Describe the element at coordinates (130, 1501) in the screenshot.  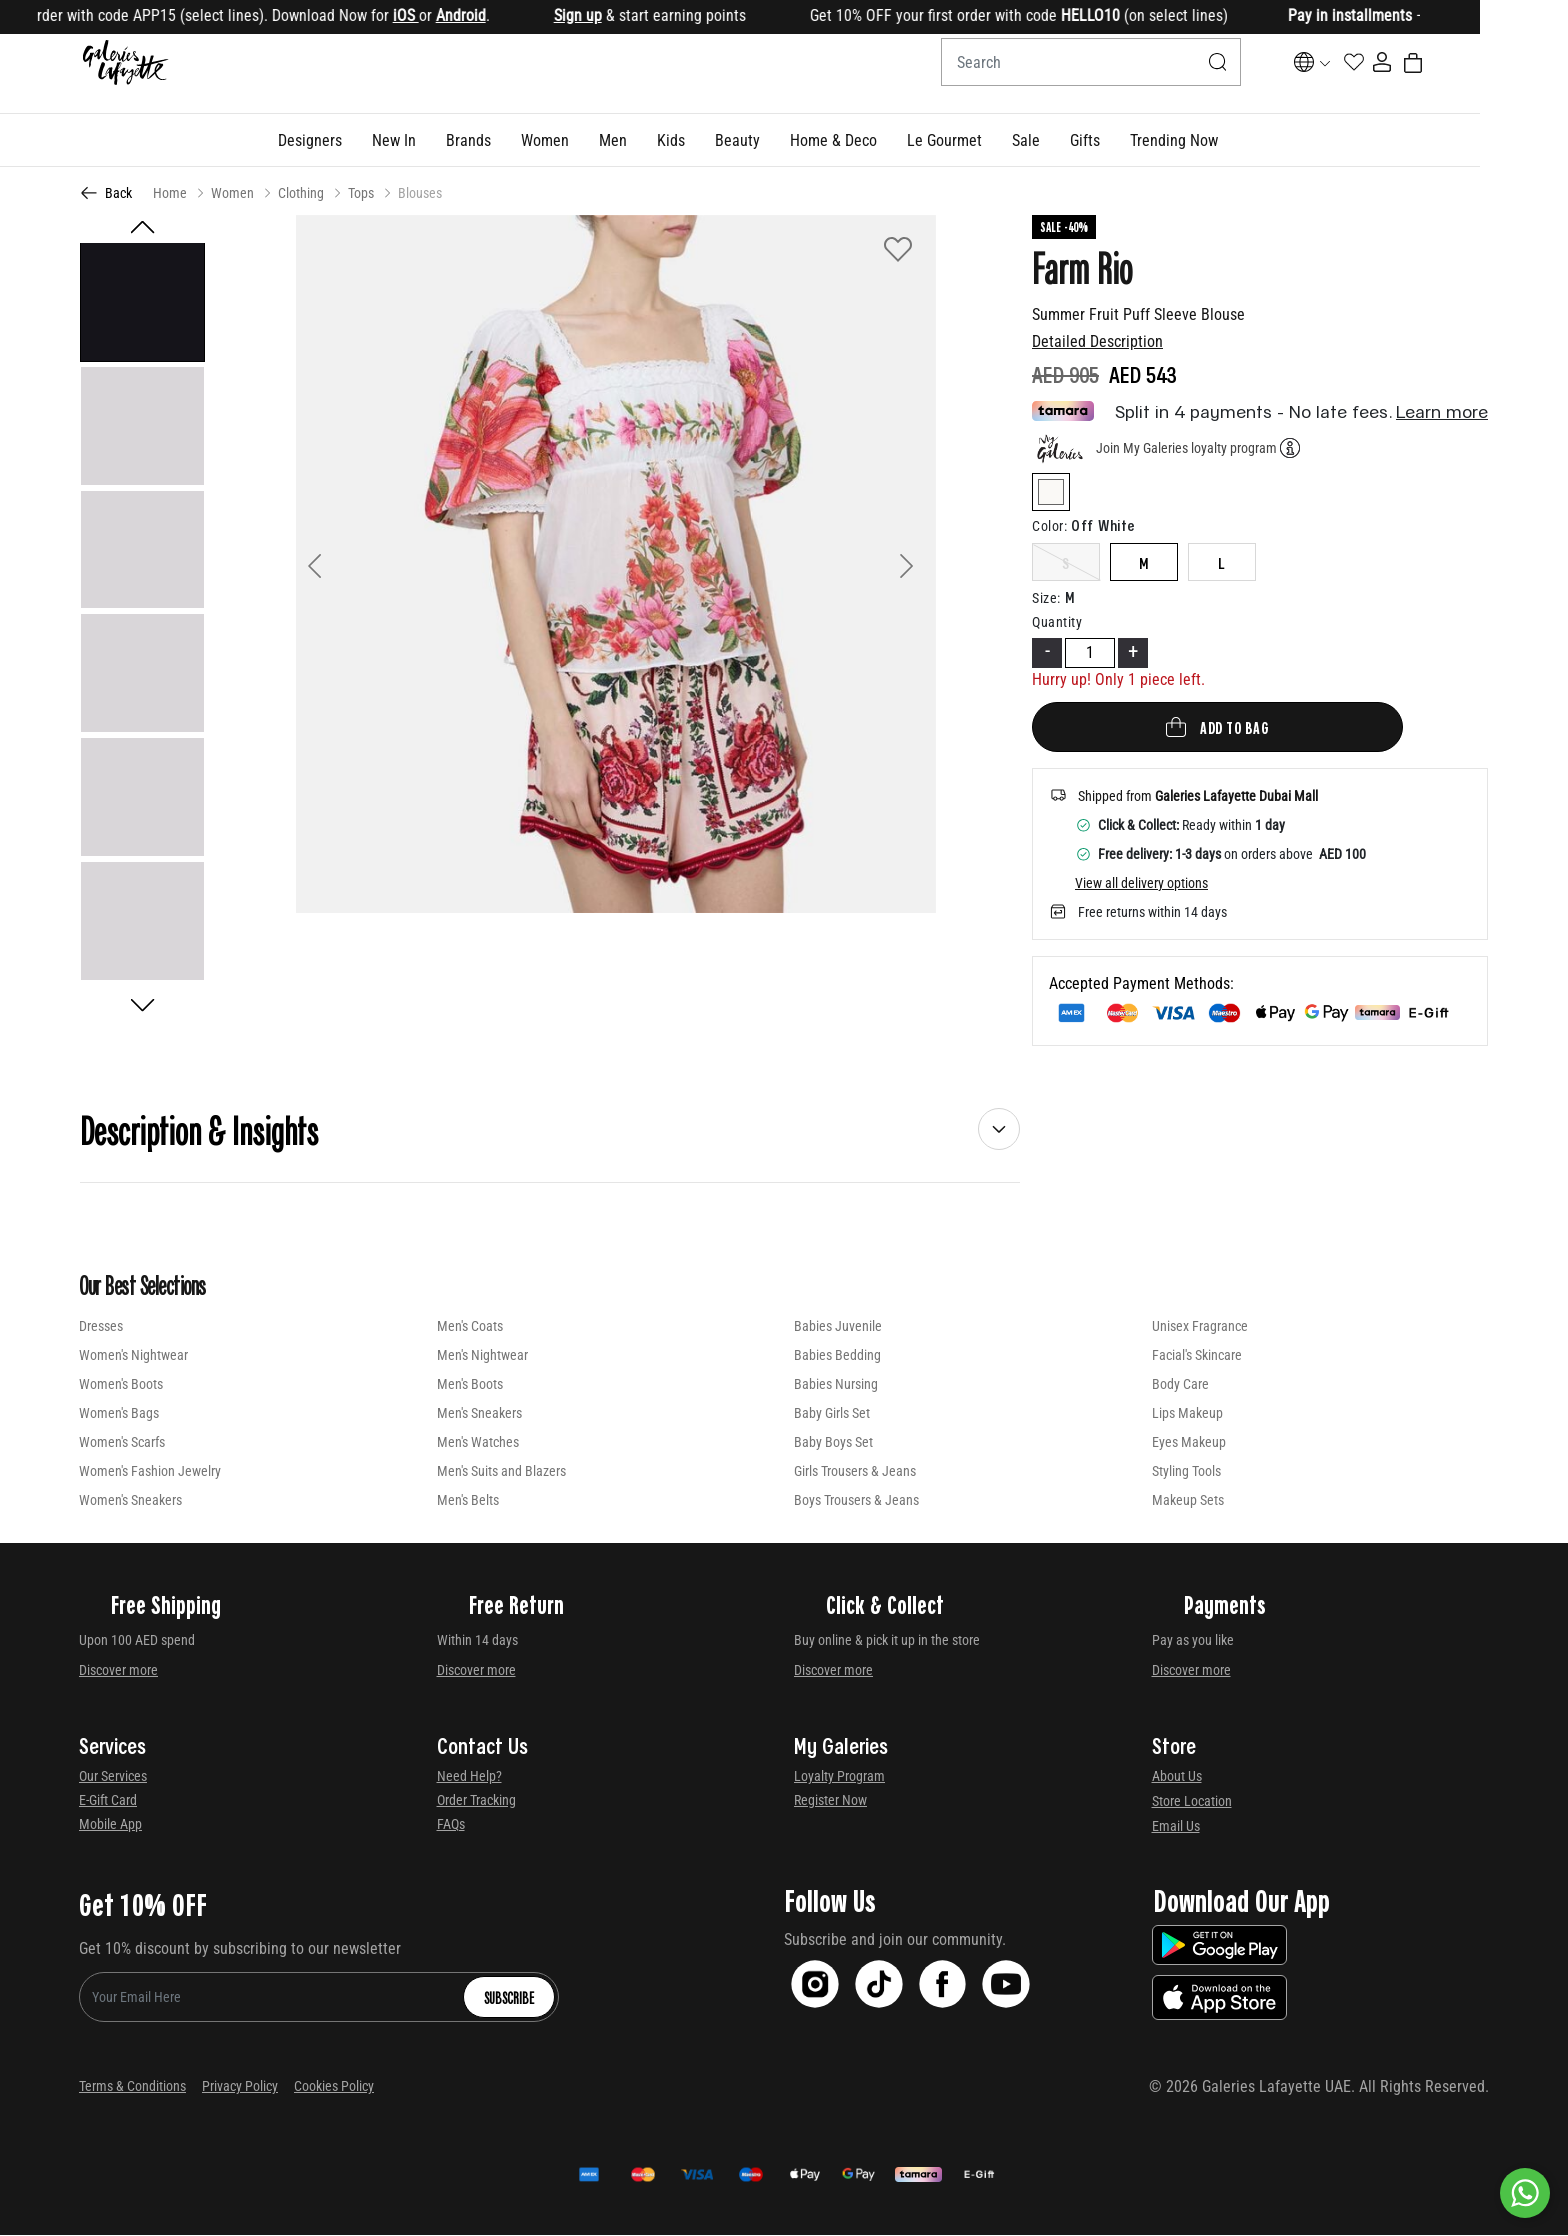
I see `Women's Sneakers` at that location.